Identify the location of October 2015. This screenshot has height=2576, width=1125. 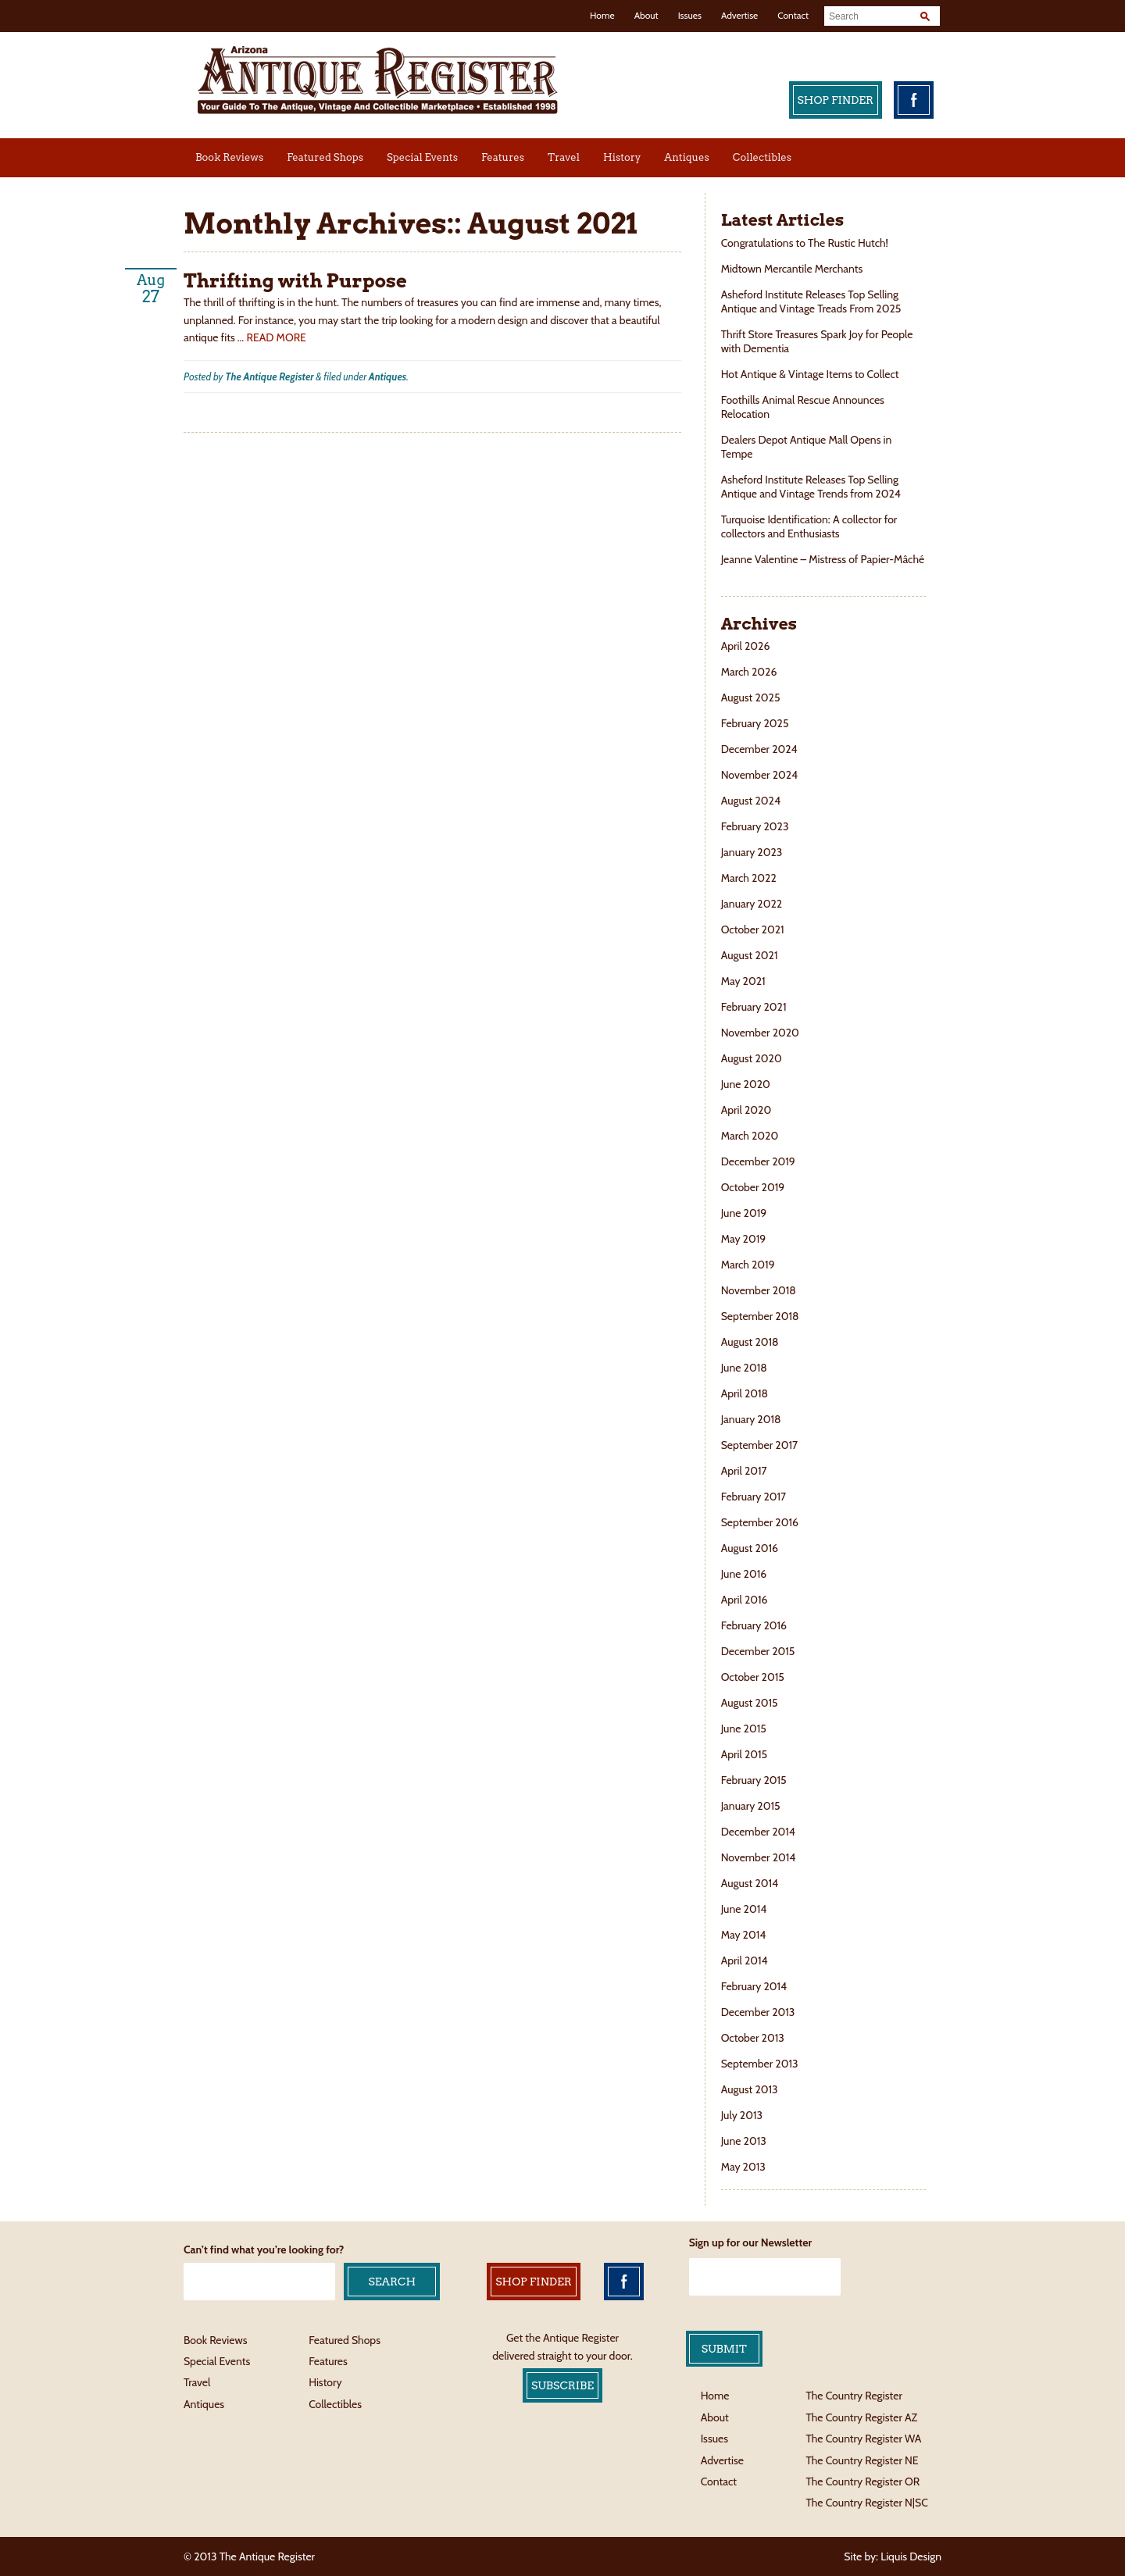
(752, 1677).